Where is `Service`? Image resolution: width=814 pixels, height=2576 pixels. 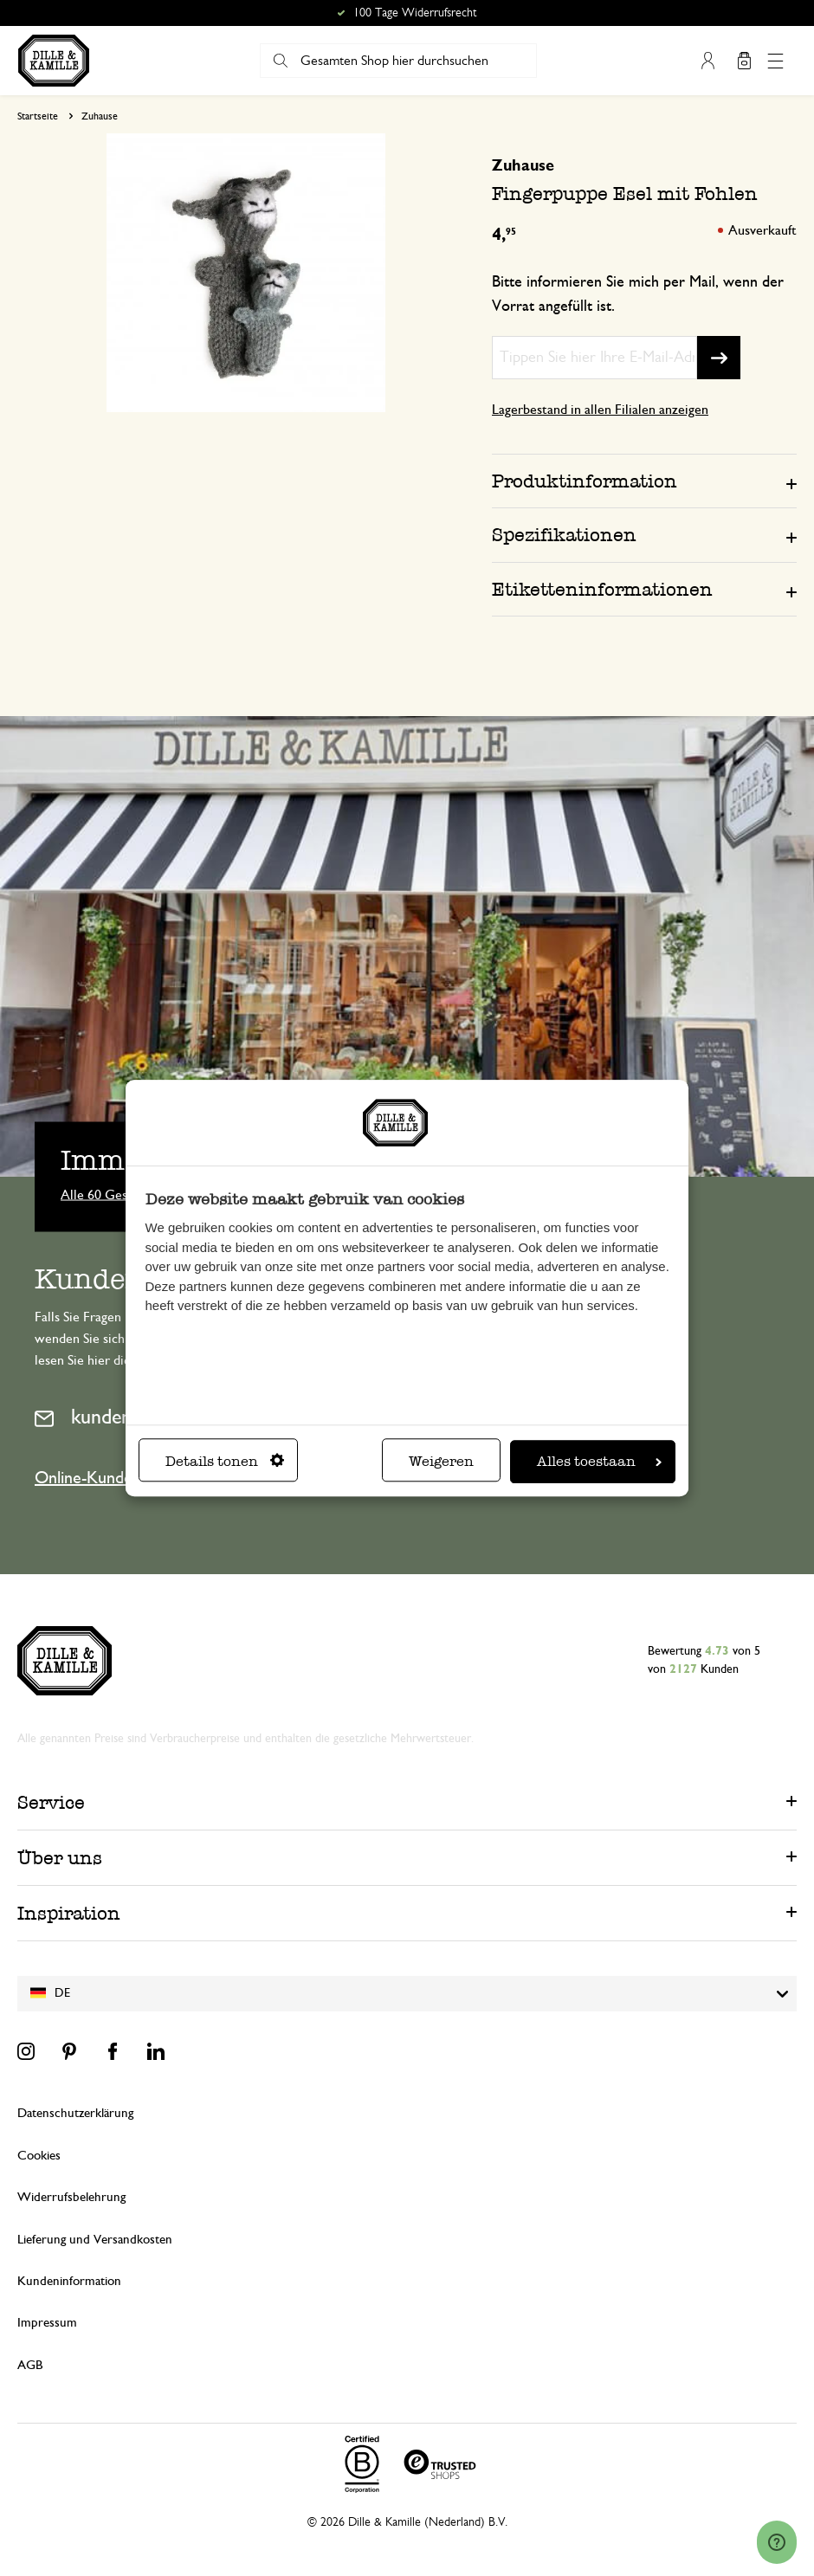
Service is located at coordinates (51, 1802).